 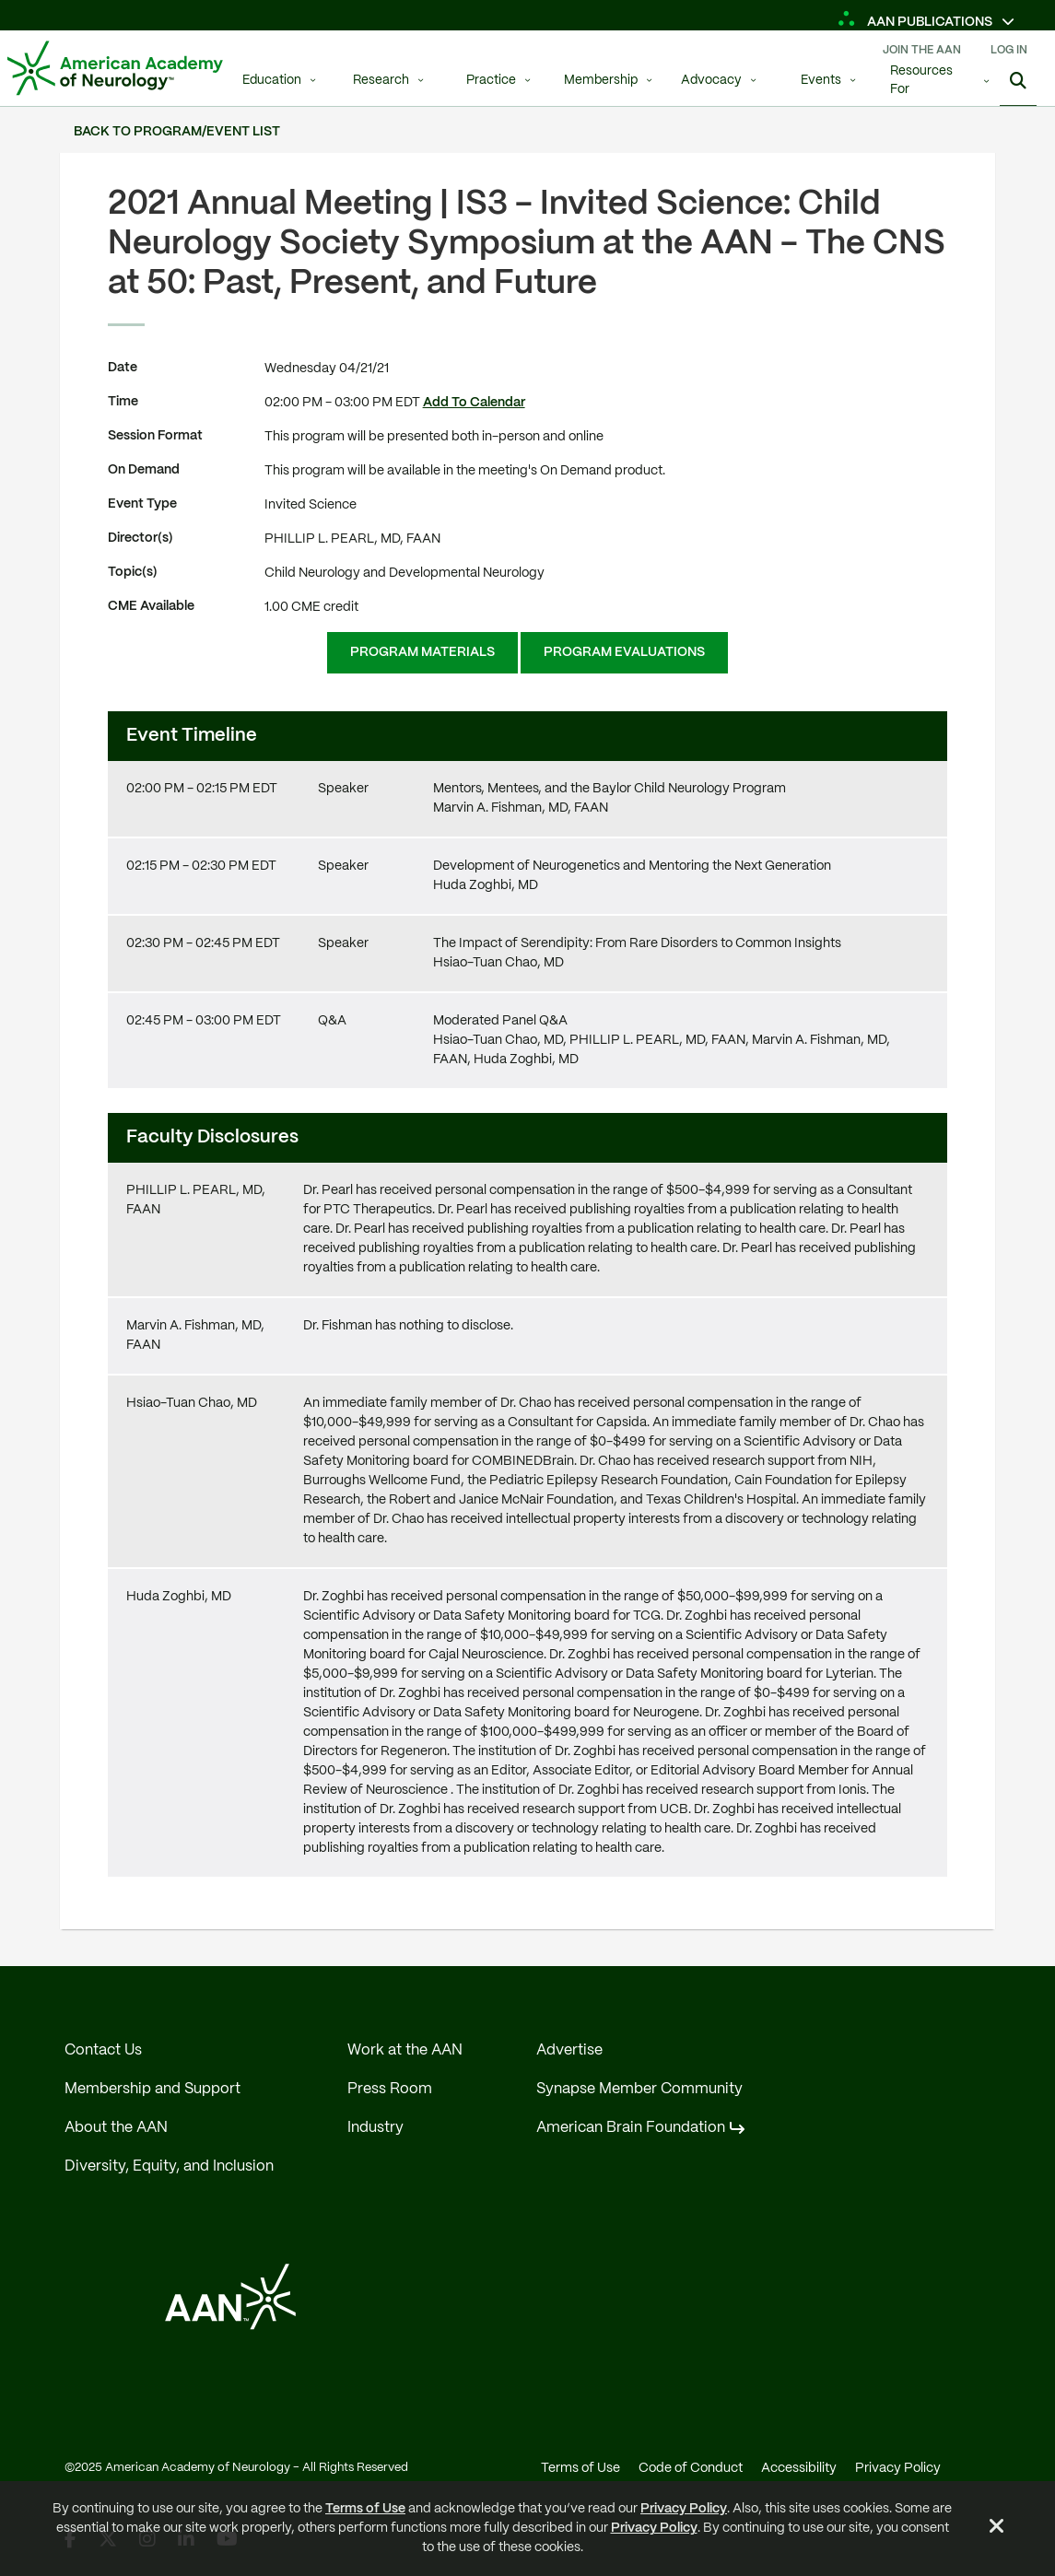 I want to click on Back to Program/Event List, so click(x=177, y=131).